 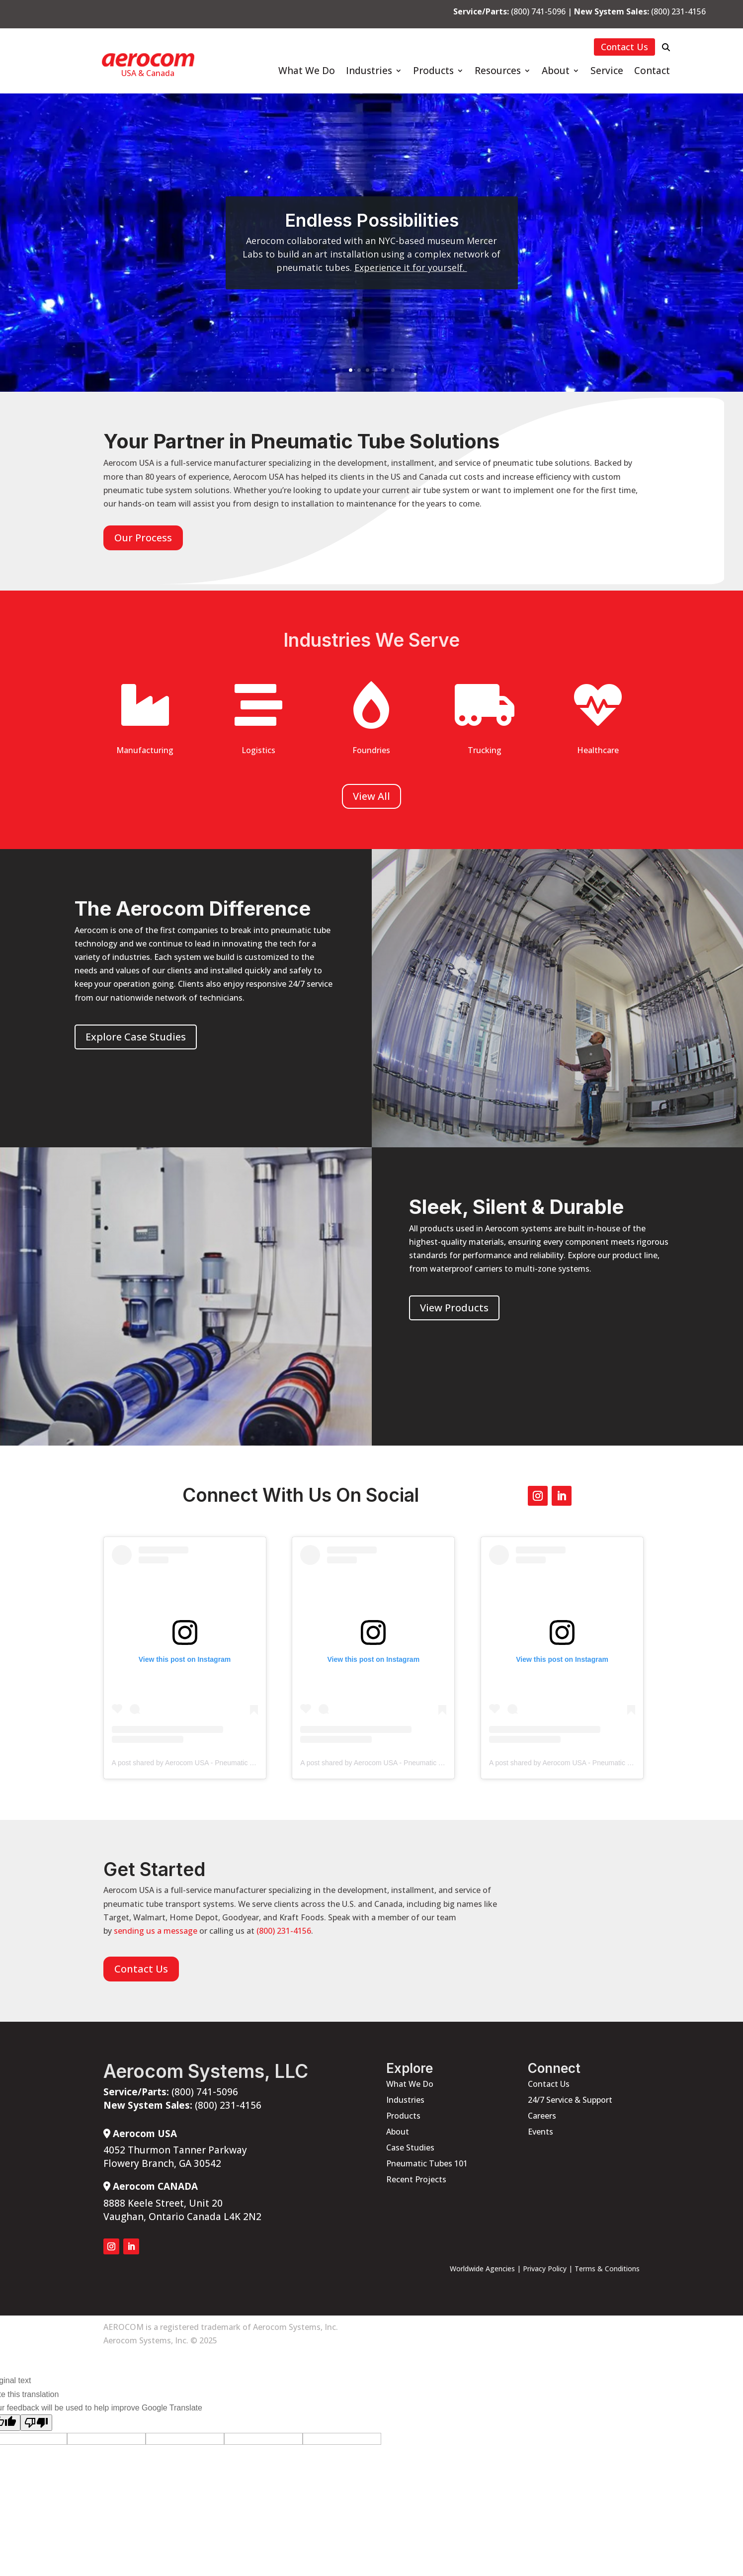 What do you see at coordinates (538, 11) in the screenshot?
I see `(800) 741-5096` at bounding box center [538, 11].